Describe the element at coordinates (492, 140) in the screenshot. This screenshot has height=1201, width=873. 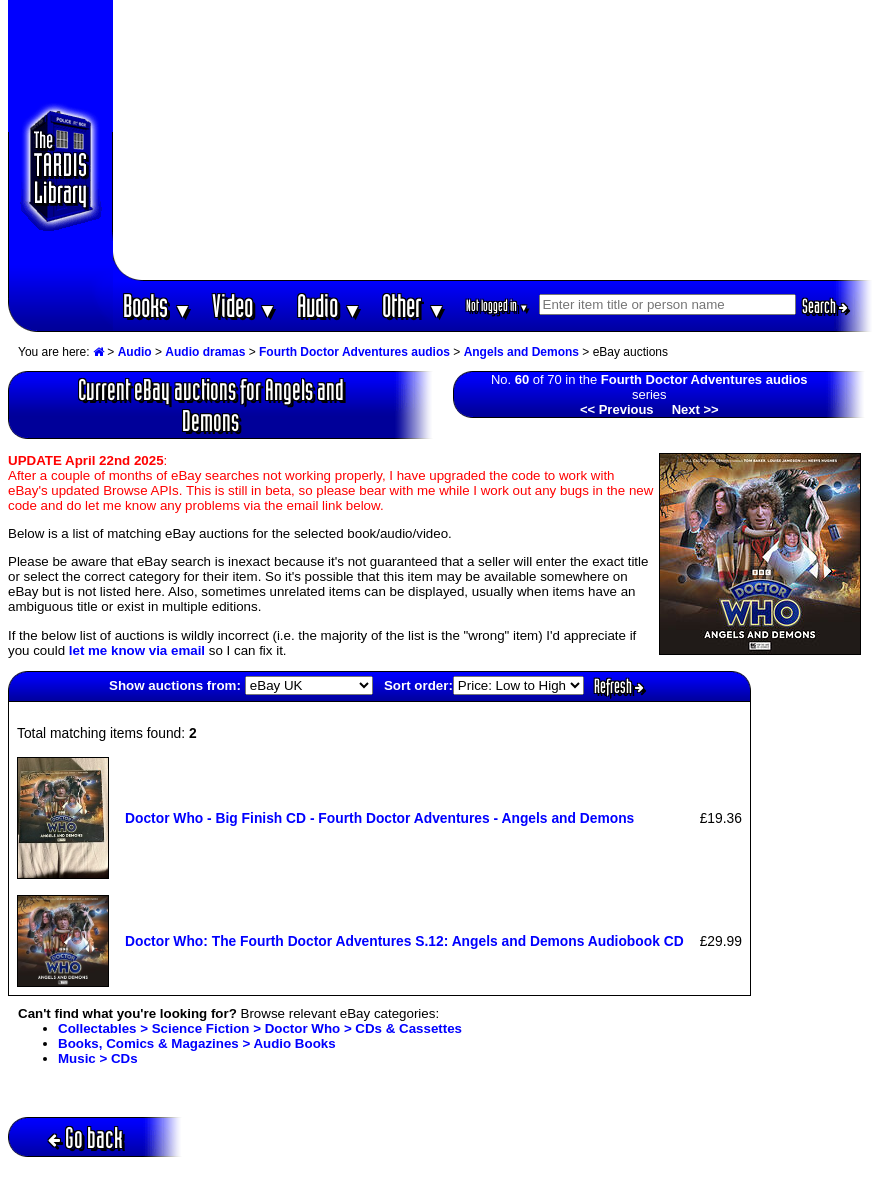
I see `[Advertisement]` at that location.